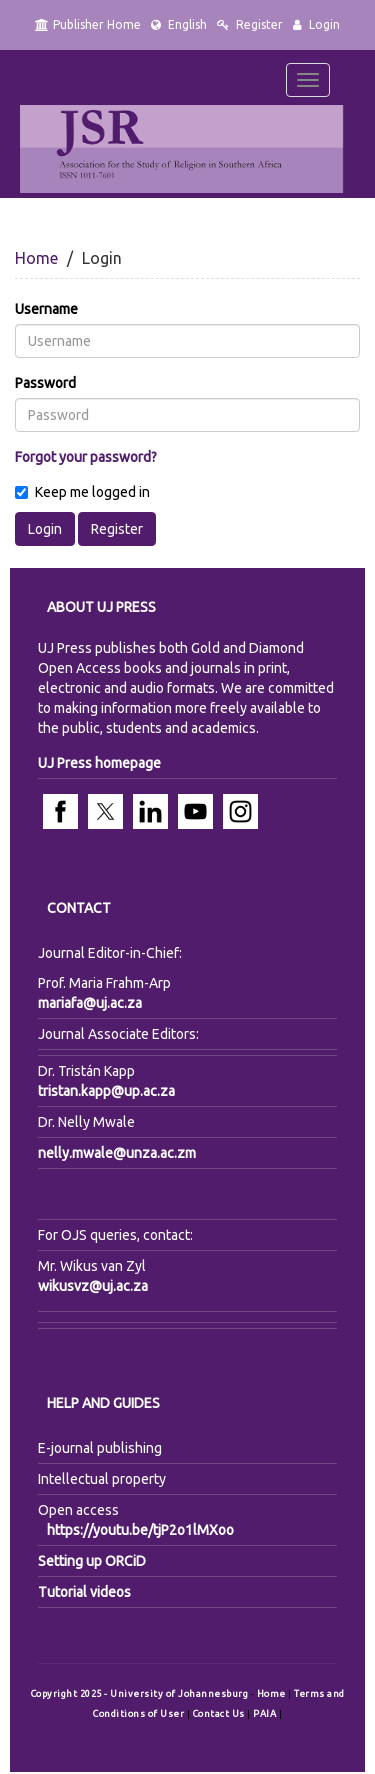  What do you see at coordinates (90, 1003) in the screenshot?
I see `mariafa@uj.ac.za` at bounding box center [90, 1003].